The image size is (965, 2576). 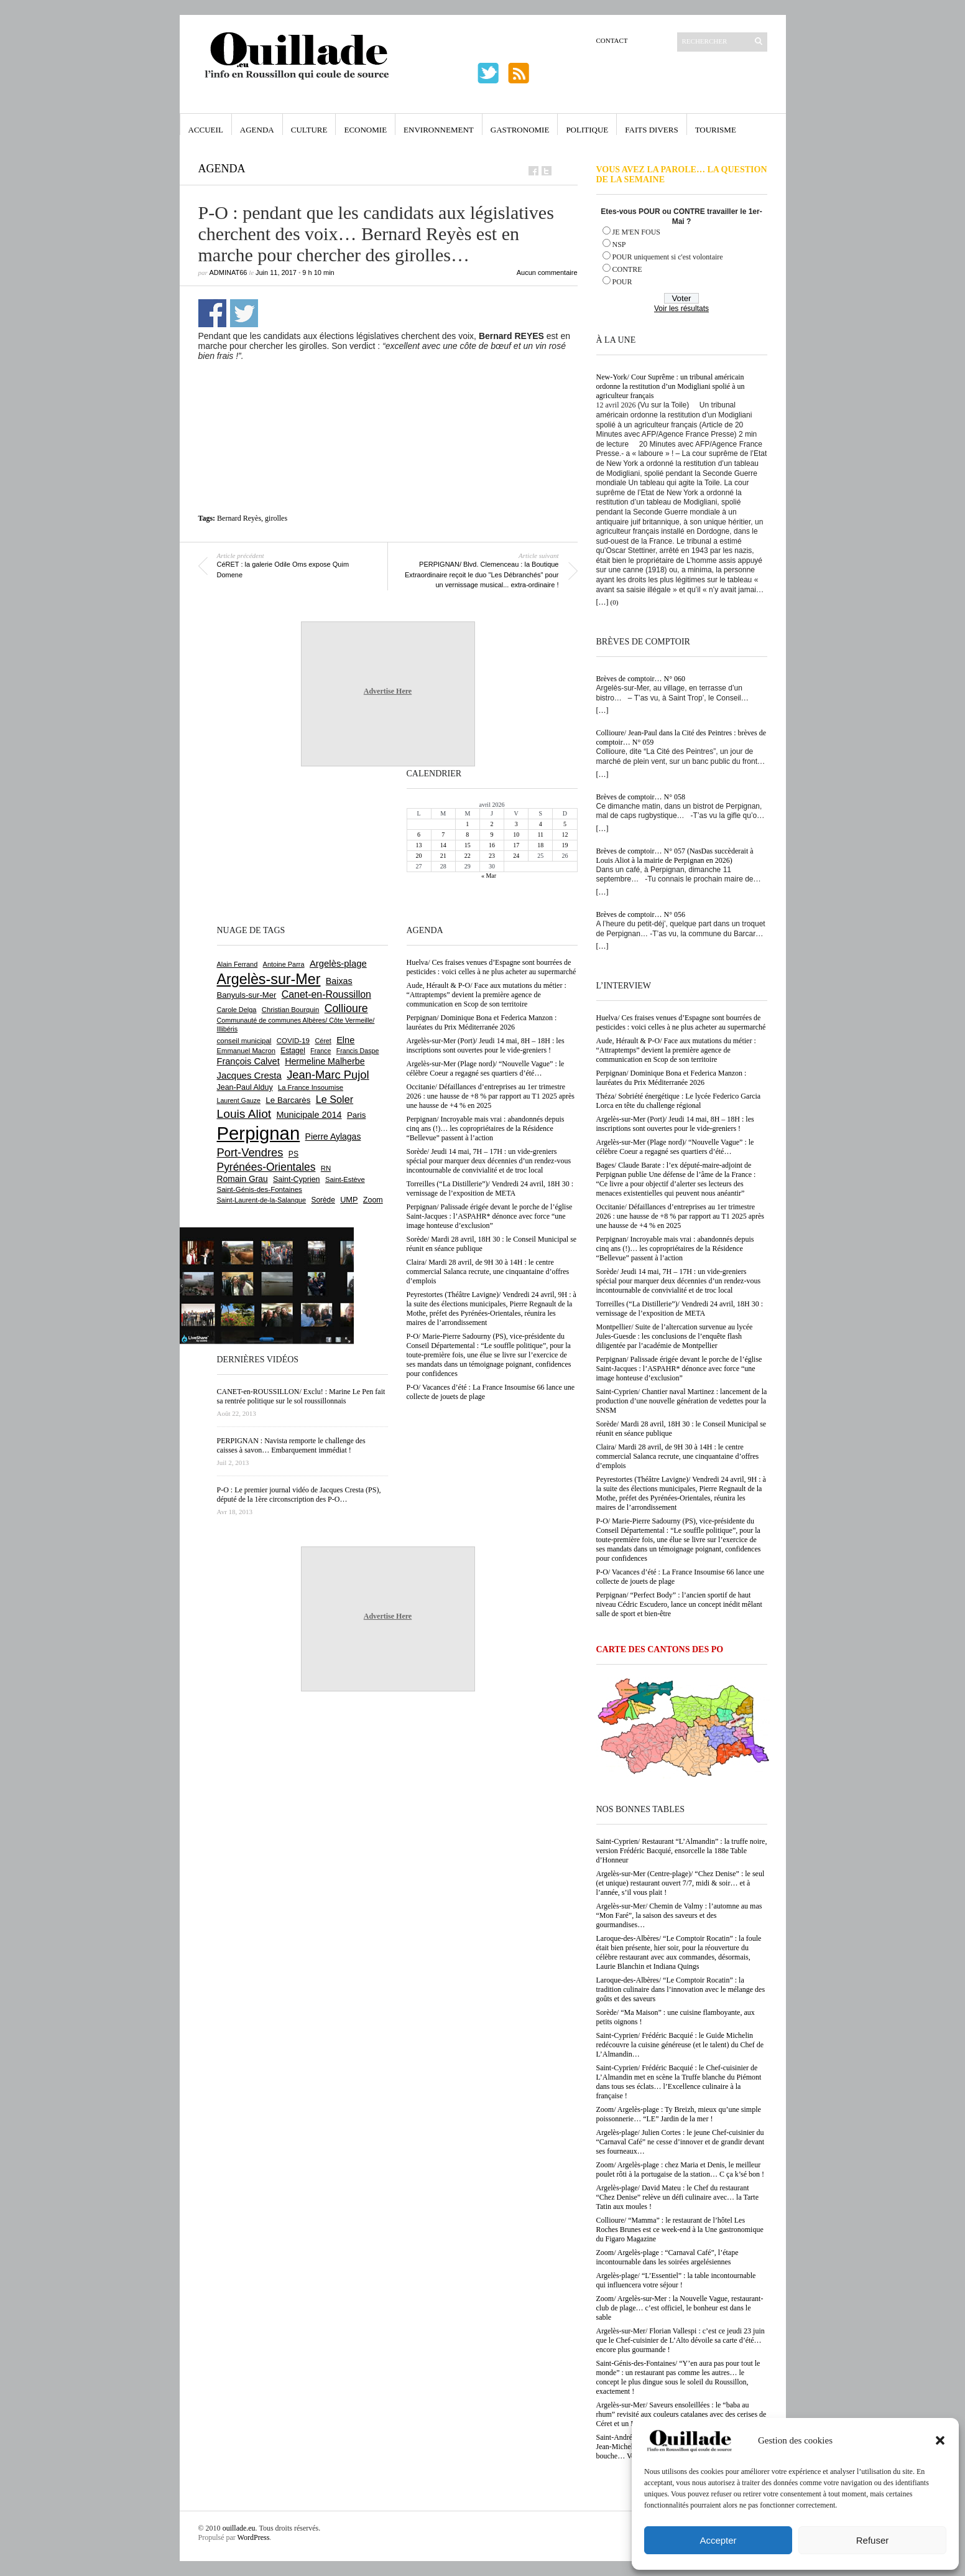 What do you see at coordinates (266, 1167) in the screenshot?
I see `Pyrénées-Orientales [Pyrénées-Orientales (1 617 éléments)]` at bounding box center [266, 1167].